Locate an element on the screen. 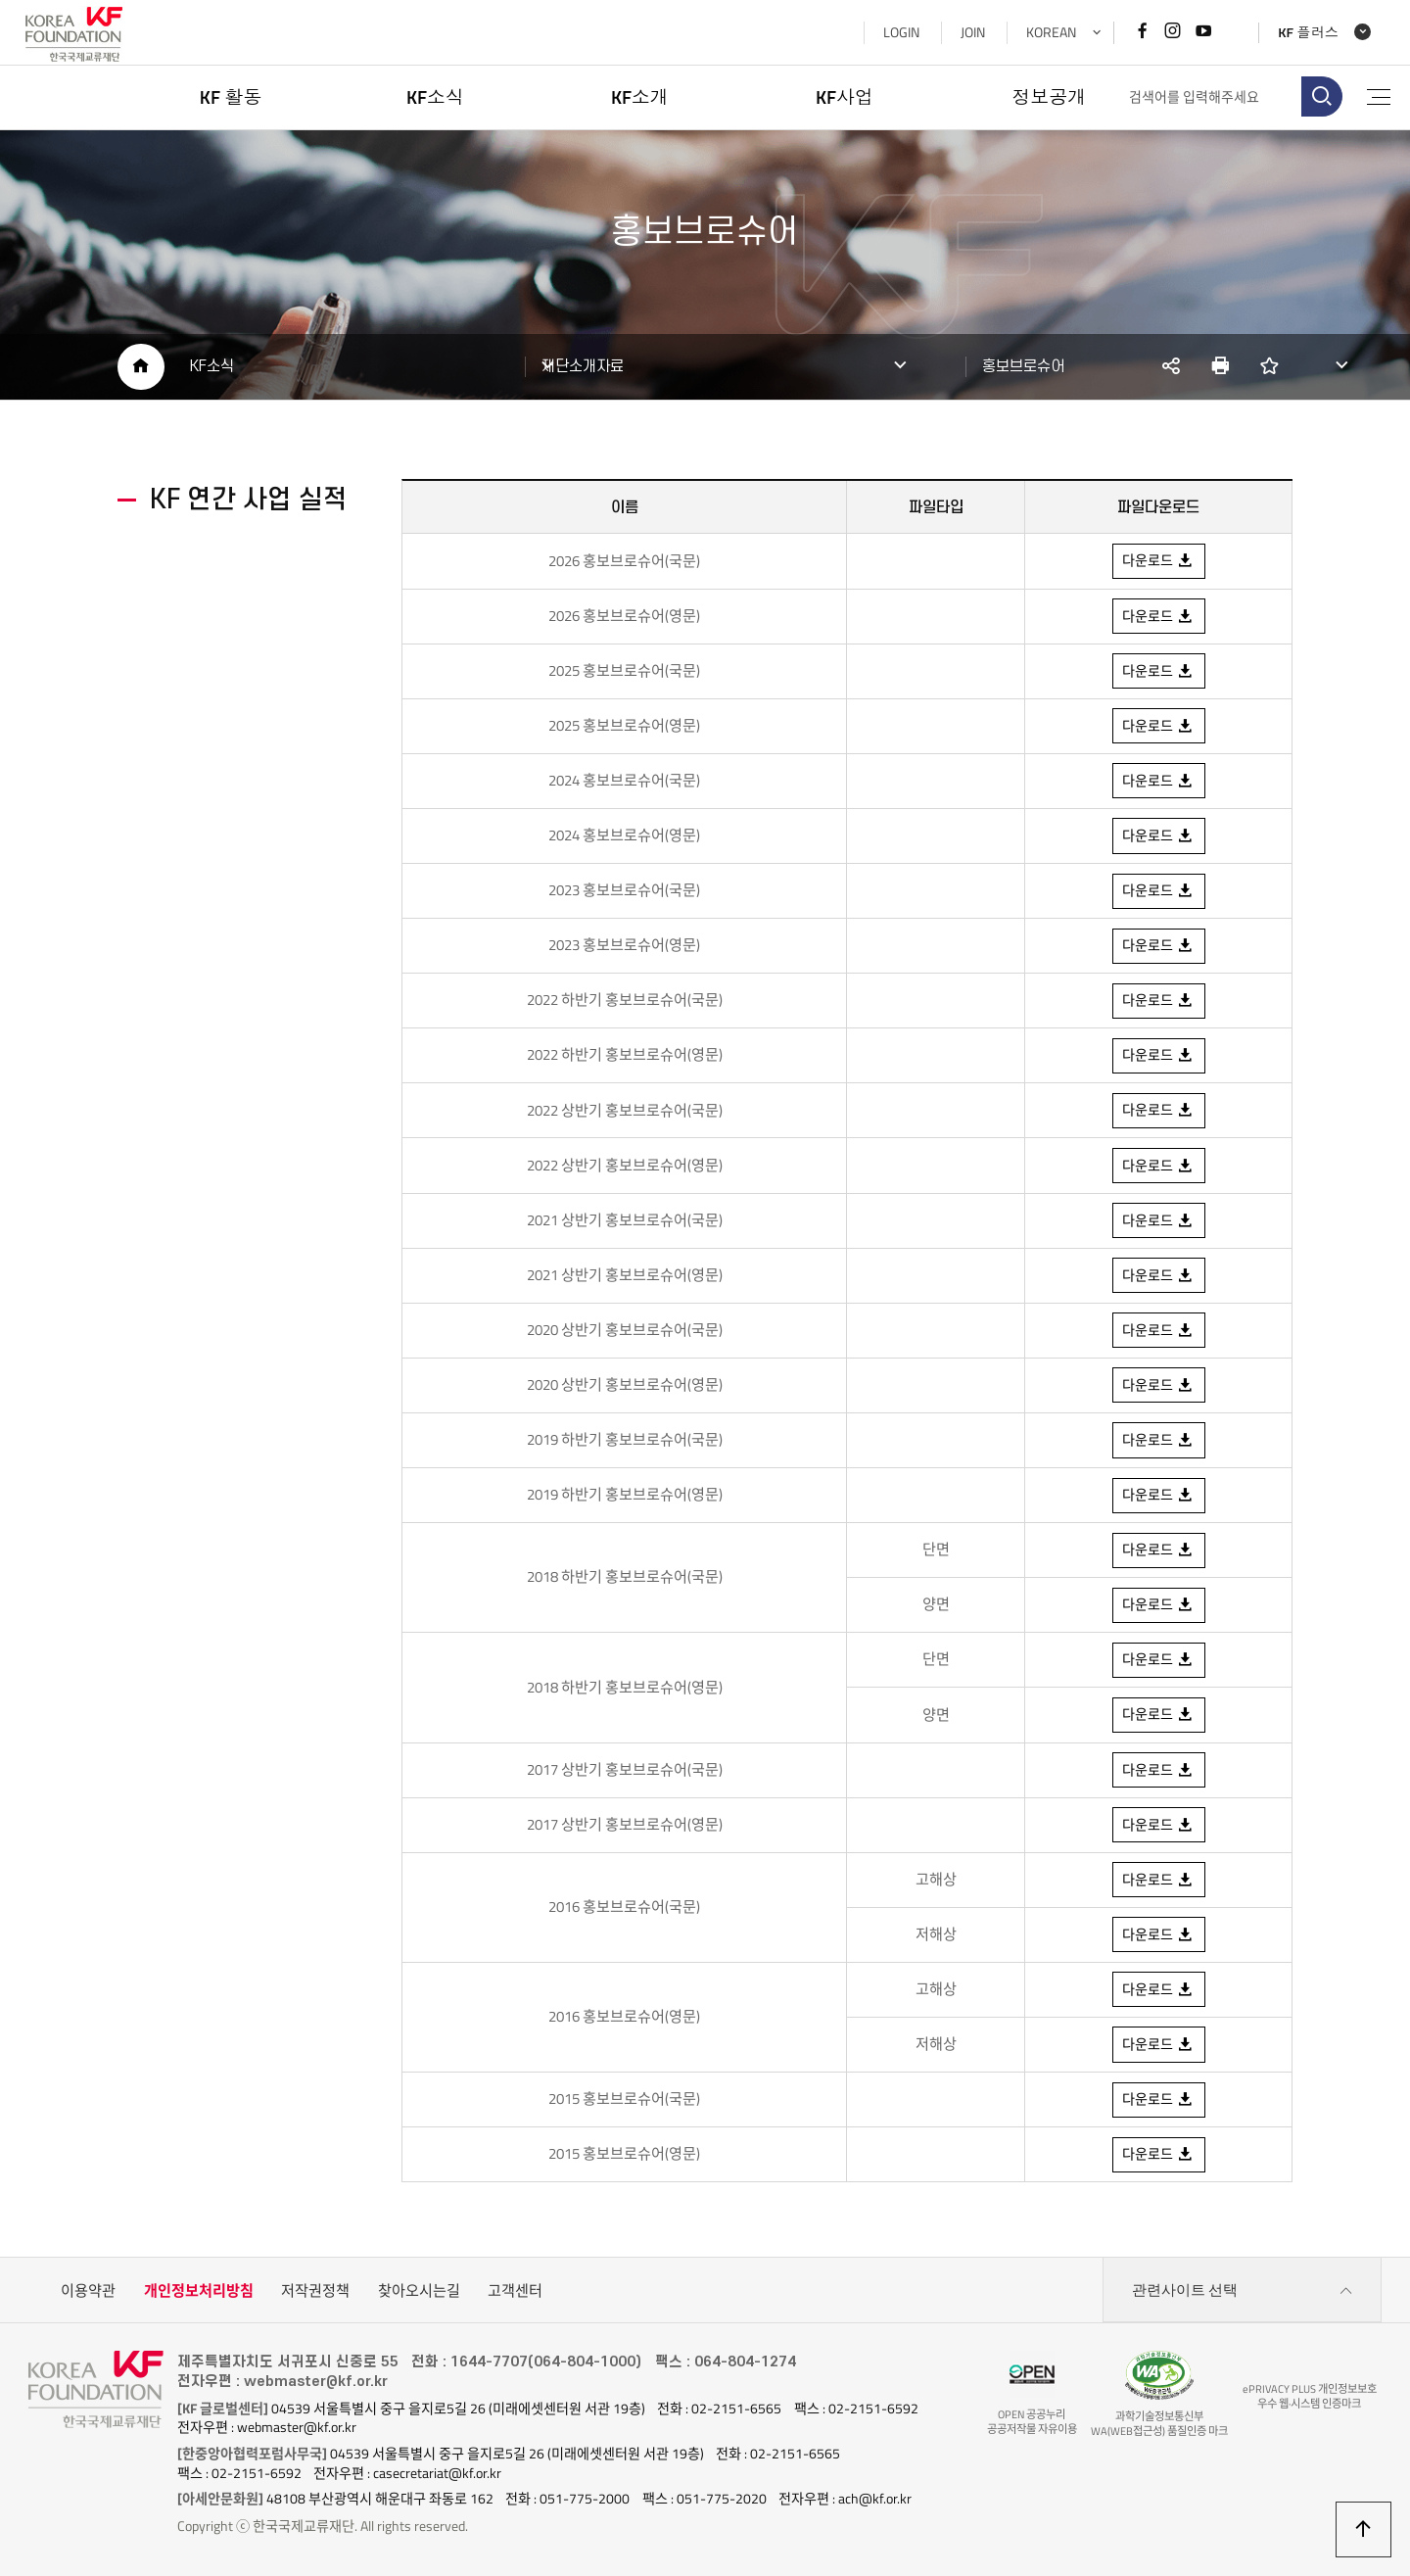  다운로드 [2024 홍보브로슈어( 영문 ) 다운로드] is located at coordinates (1158, 835).